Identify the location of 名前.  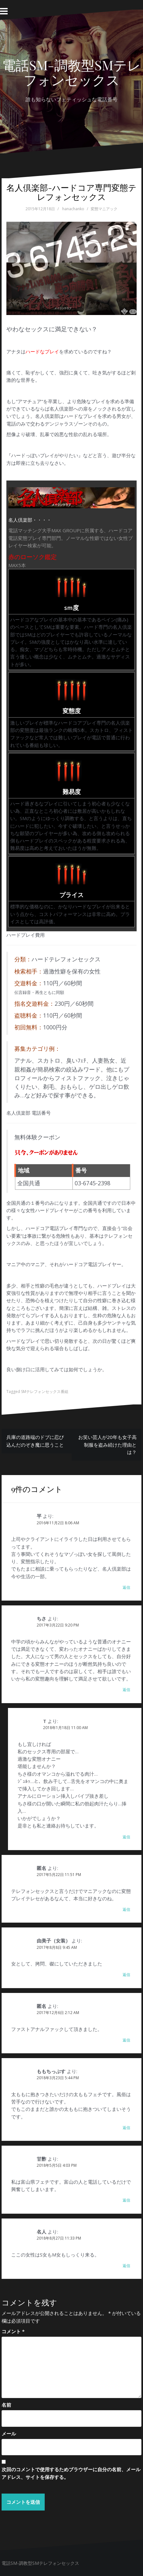
(6, 2405).